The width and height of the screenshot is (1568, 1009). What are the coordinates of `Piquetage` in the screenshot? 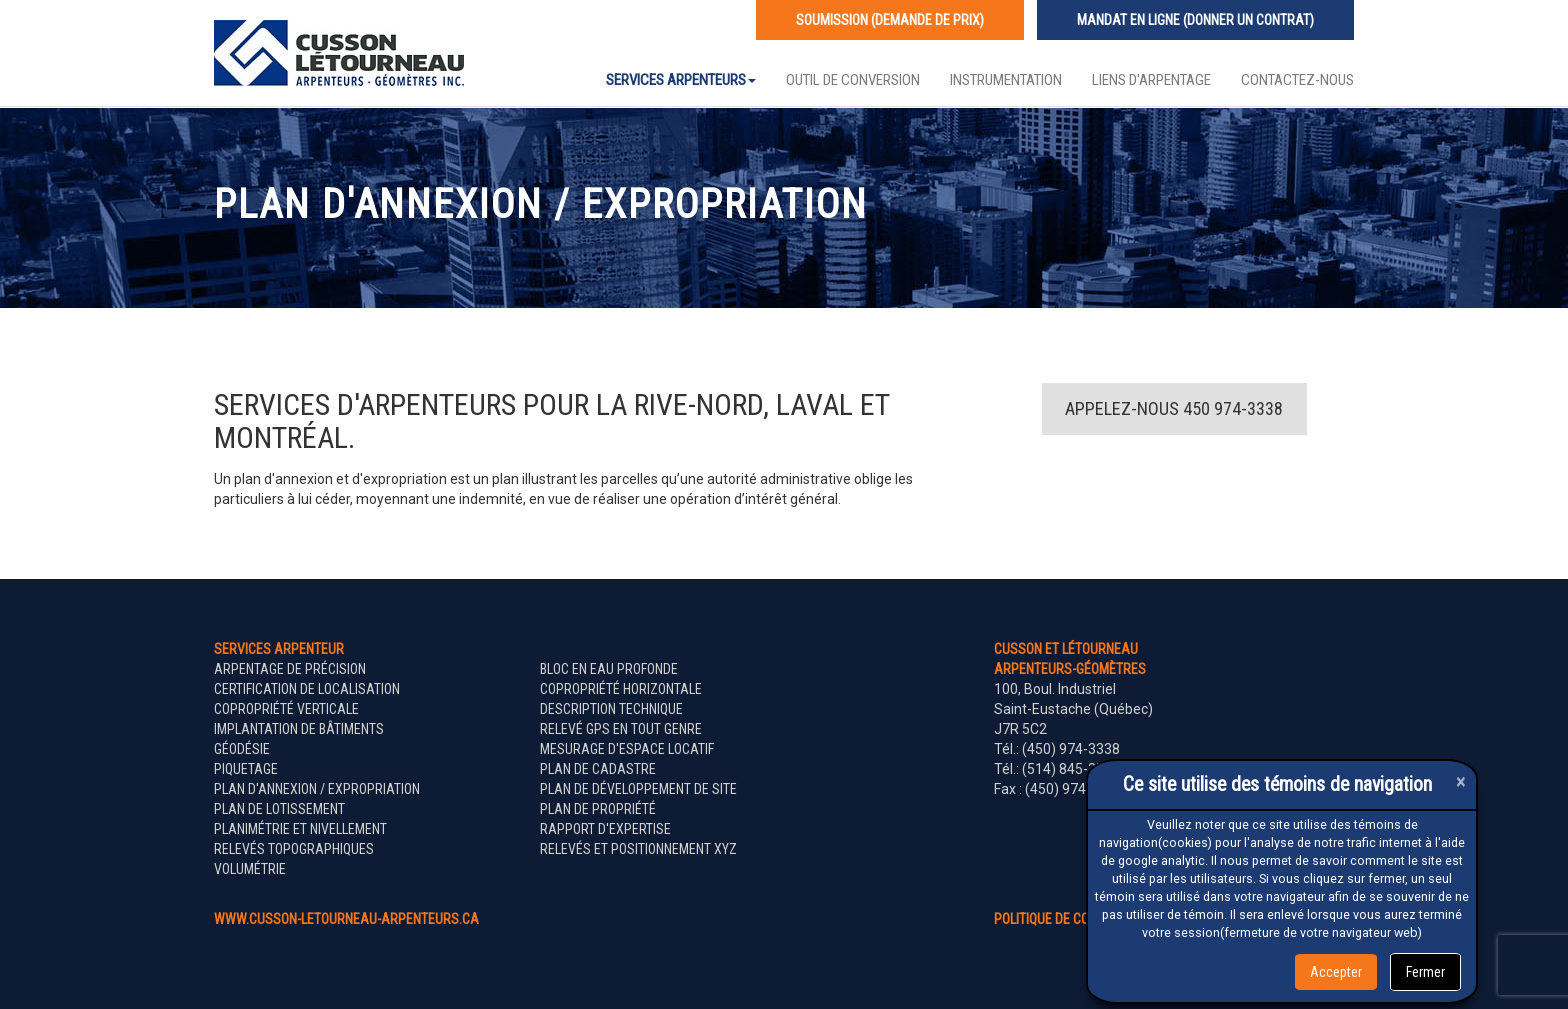 It's located at (246, 769).